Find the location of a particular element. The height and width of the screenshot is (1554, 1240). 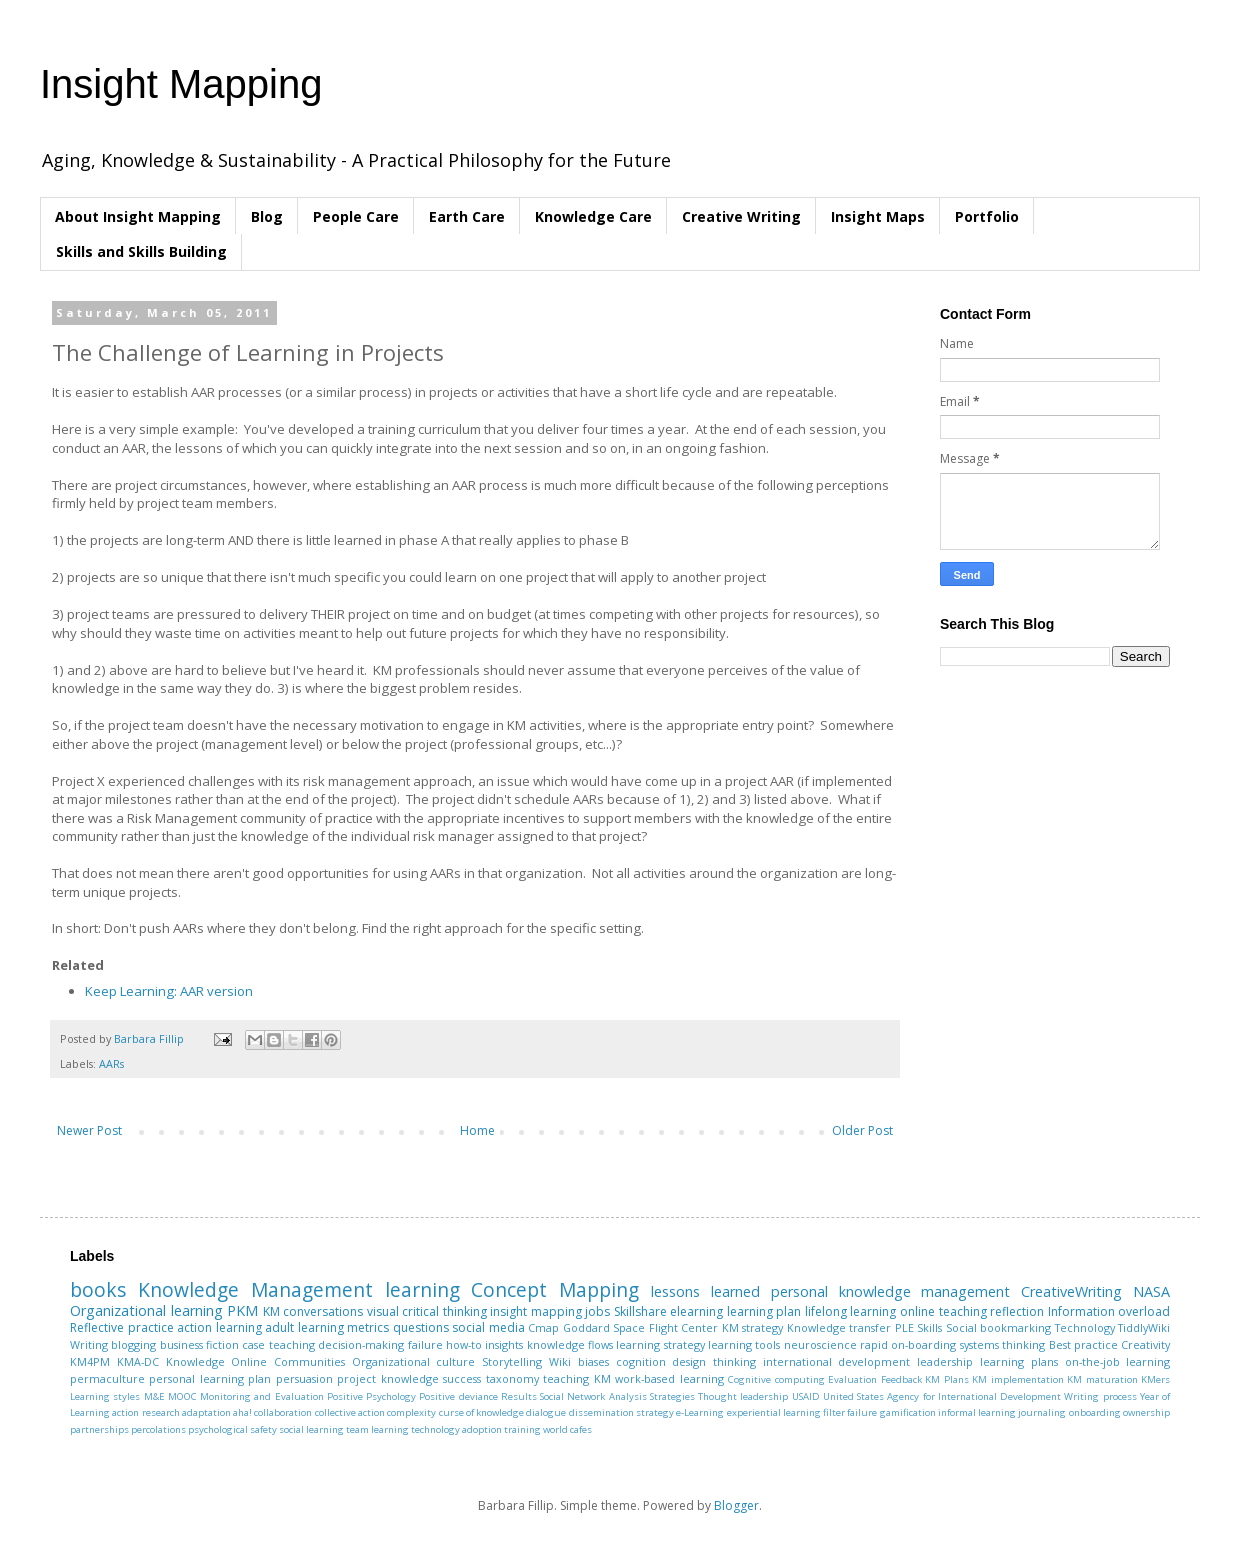

Monitoring and Evaluation is located at coordinates (262, 1396).